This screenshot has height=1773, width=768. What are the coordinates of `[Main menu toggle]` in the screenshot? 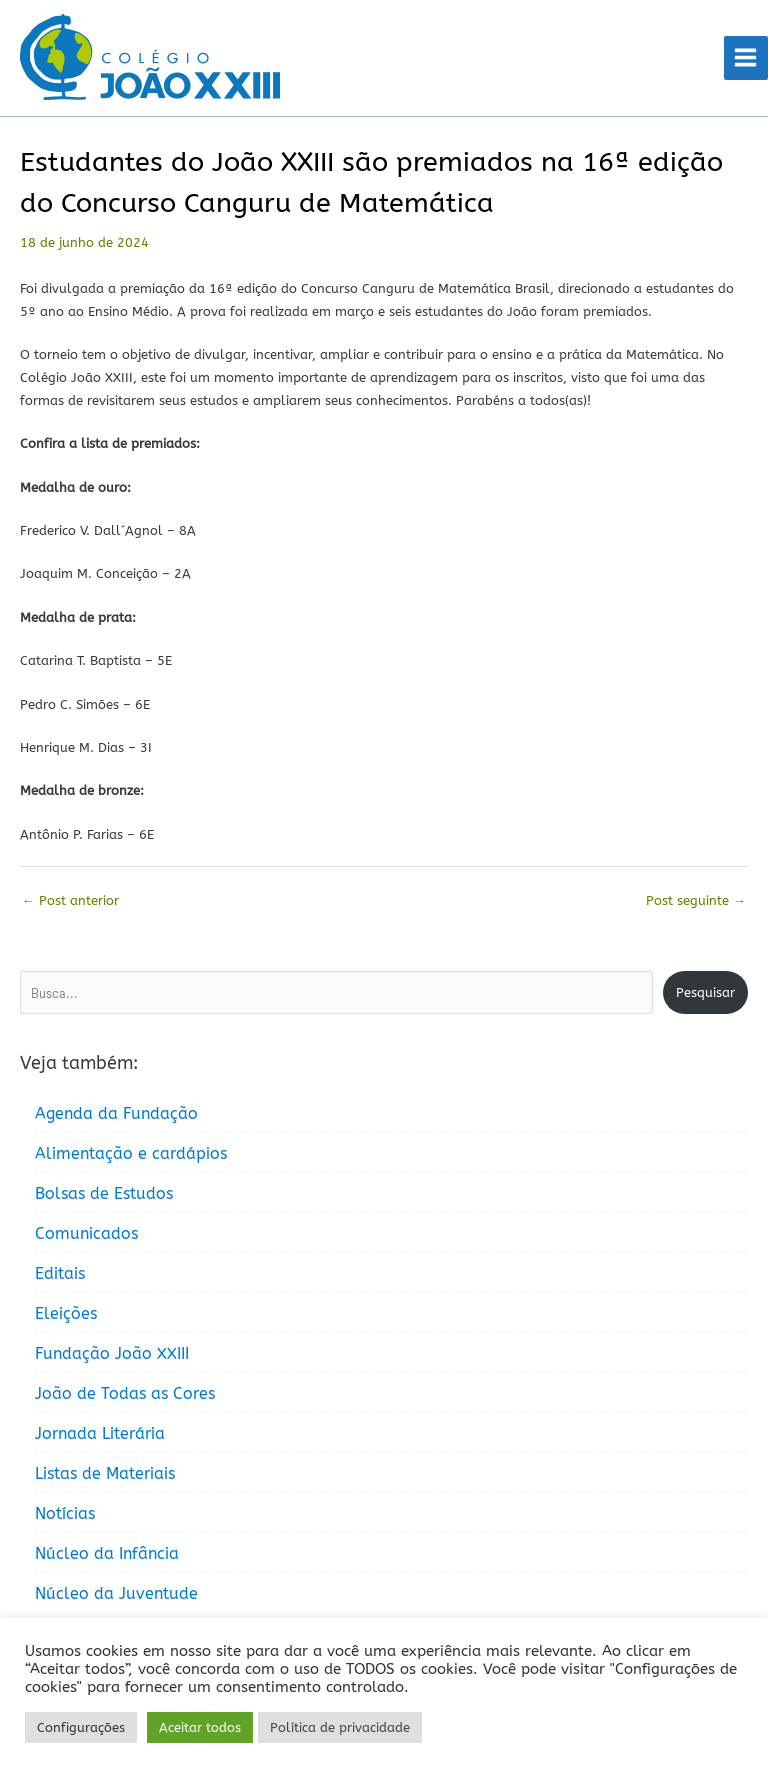 It's located at (746, 58).